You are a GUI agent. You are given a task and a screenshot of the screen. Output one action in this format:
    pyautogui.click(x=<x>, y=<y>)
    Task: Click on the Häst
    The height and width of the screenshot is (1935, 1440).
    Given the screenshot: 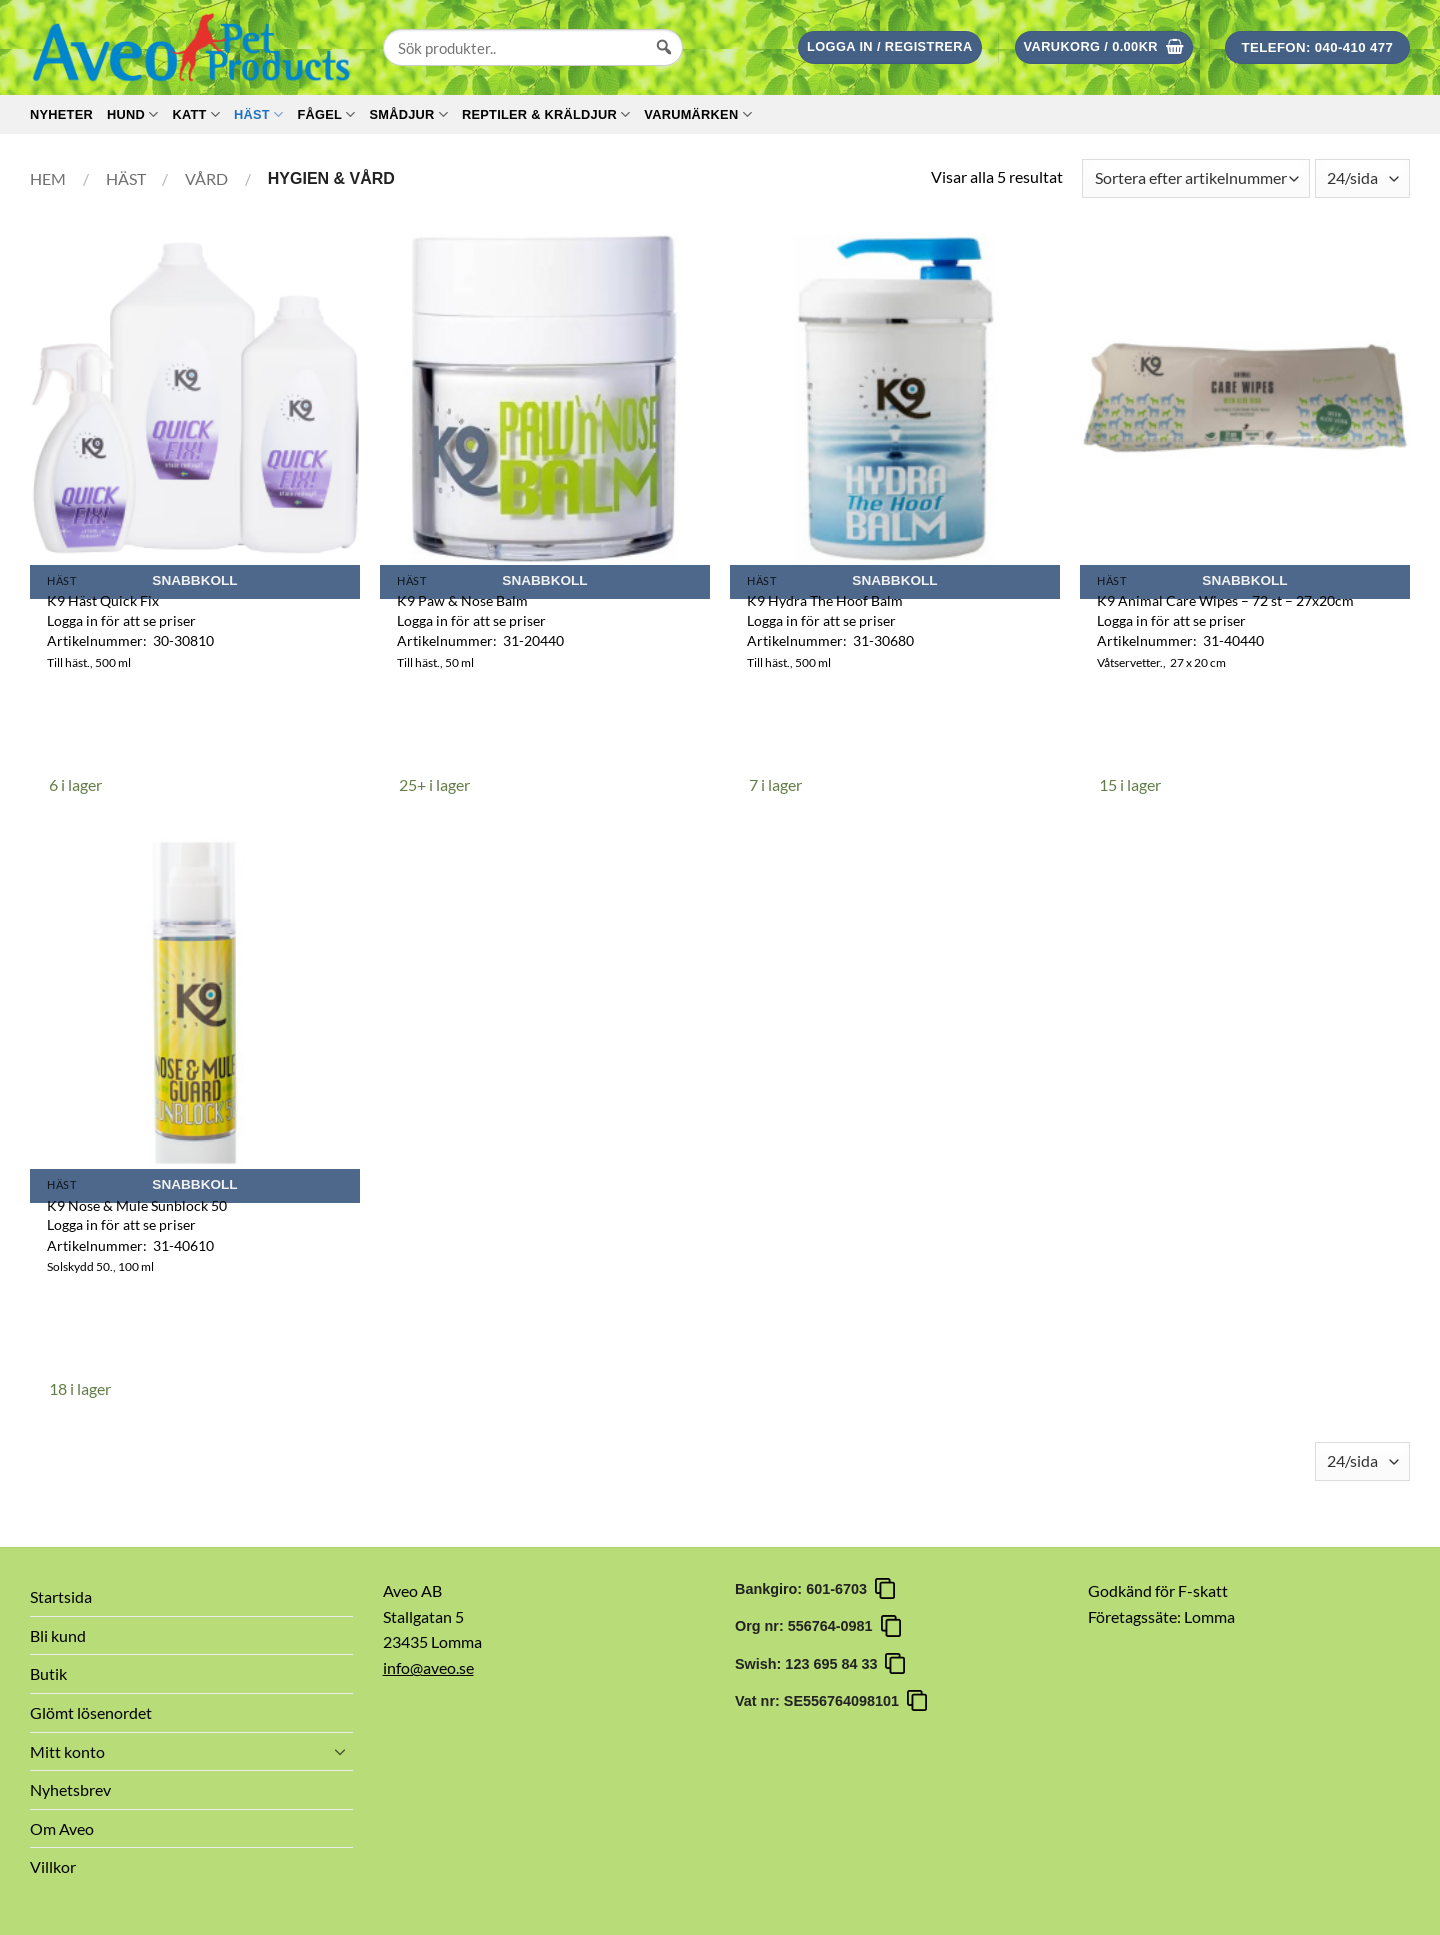 What is the action you would take?
    pyautogui.click(x=258, y=114)
    